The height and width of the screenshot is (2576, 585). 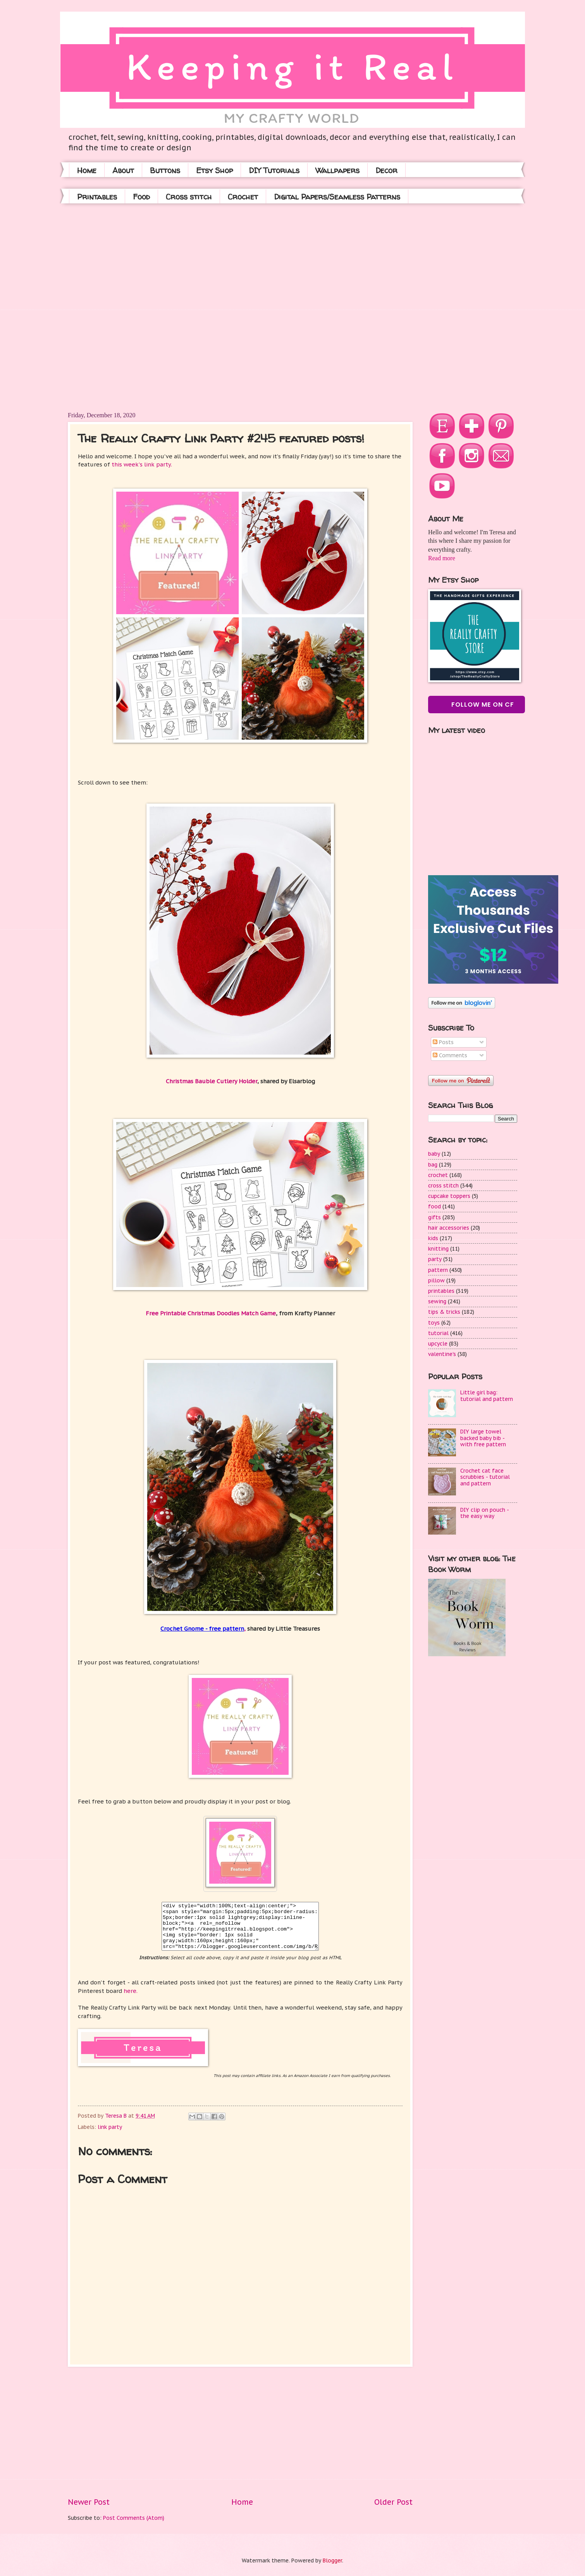 What do you see at coordinates (432, 1164) in the screenshot?
I see `bag` at bounding box center [432, 1164].